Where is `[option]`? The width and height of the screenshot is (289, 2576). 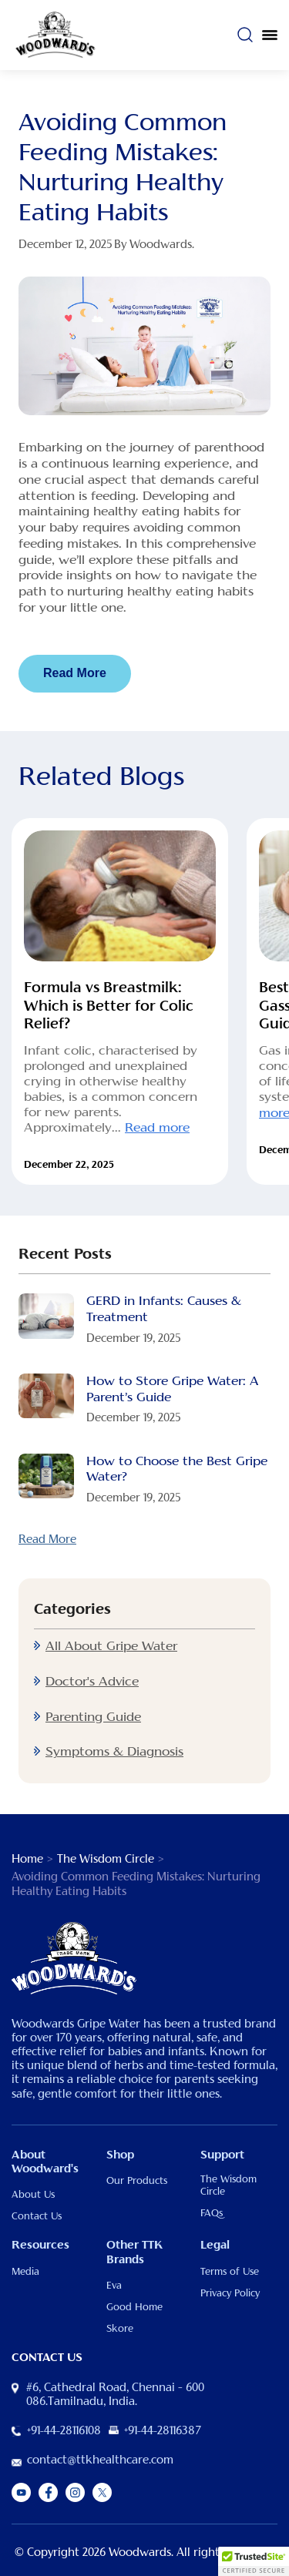 [option] is located at coordinates (119, 1001).